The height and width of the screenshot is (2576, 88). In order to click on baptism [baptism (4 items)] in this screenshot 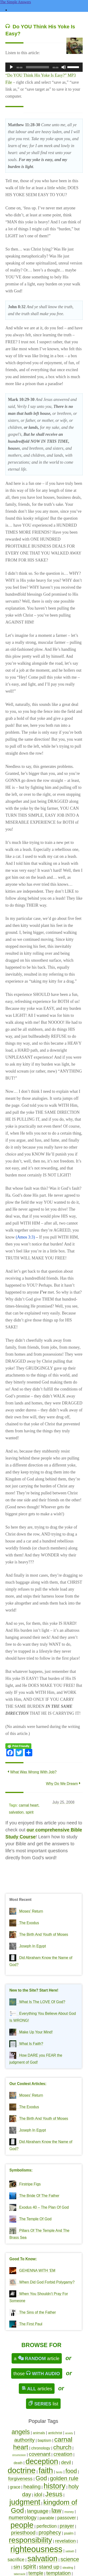, I will do `click(44, 2428)`.